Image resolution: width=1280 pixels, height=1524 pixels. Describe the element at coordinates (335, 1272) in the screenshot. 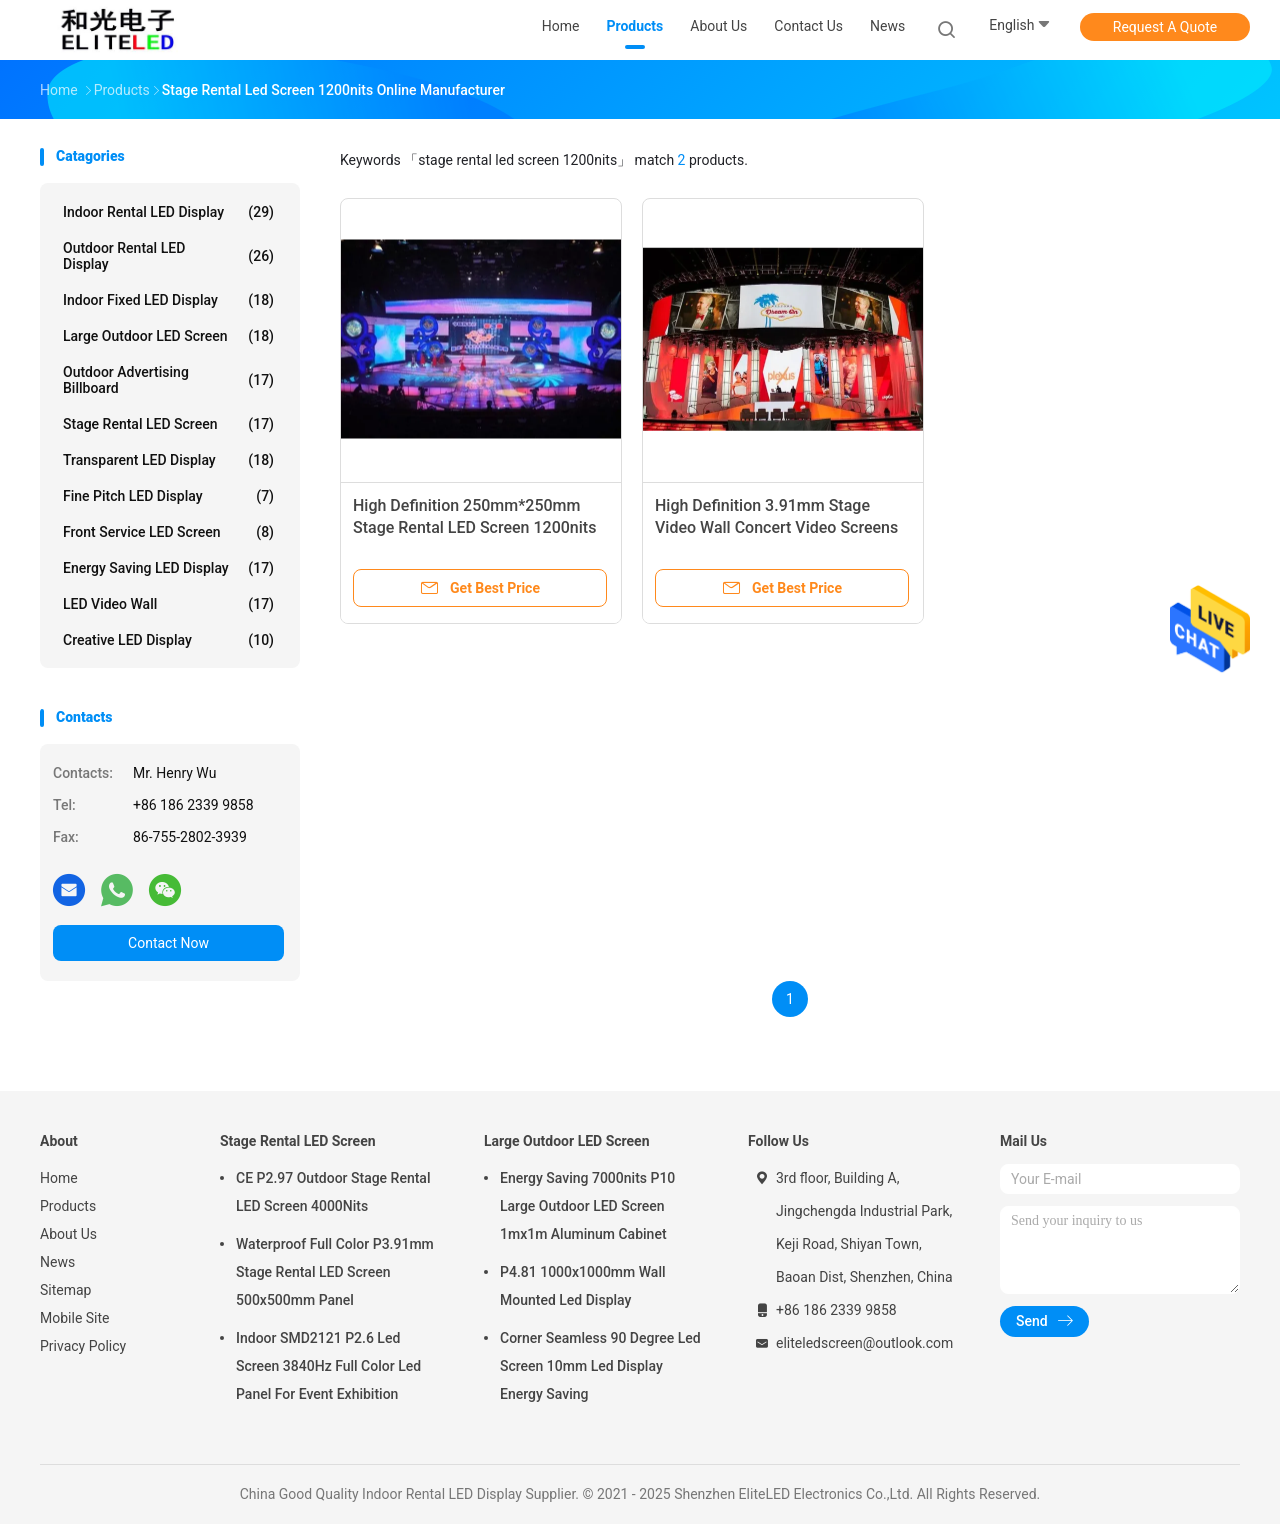

I see `Waterproof Full Color P3.91mm Stage Rental LED Screen 500x500mm Panel` at that location.